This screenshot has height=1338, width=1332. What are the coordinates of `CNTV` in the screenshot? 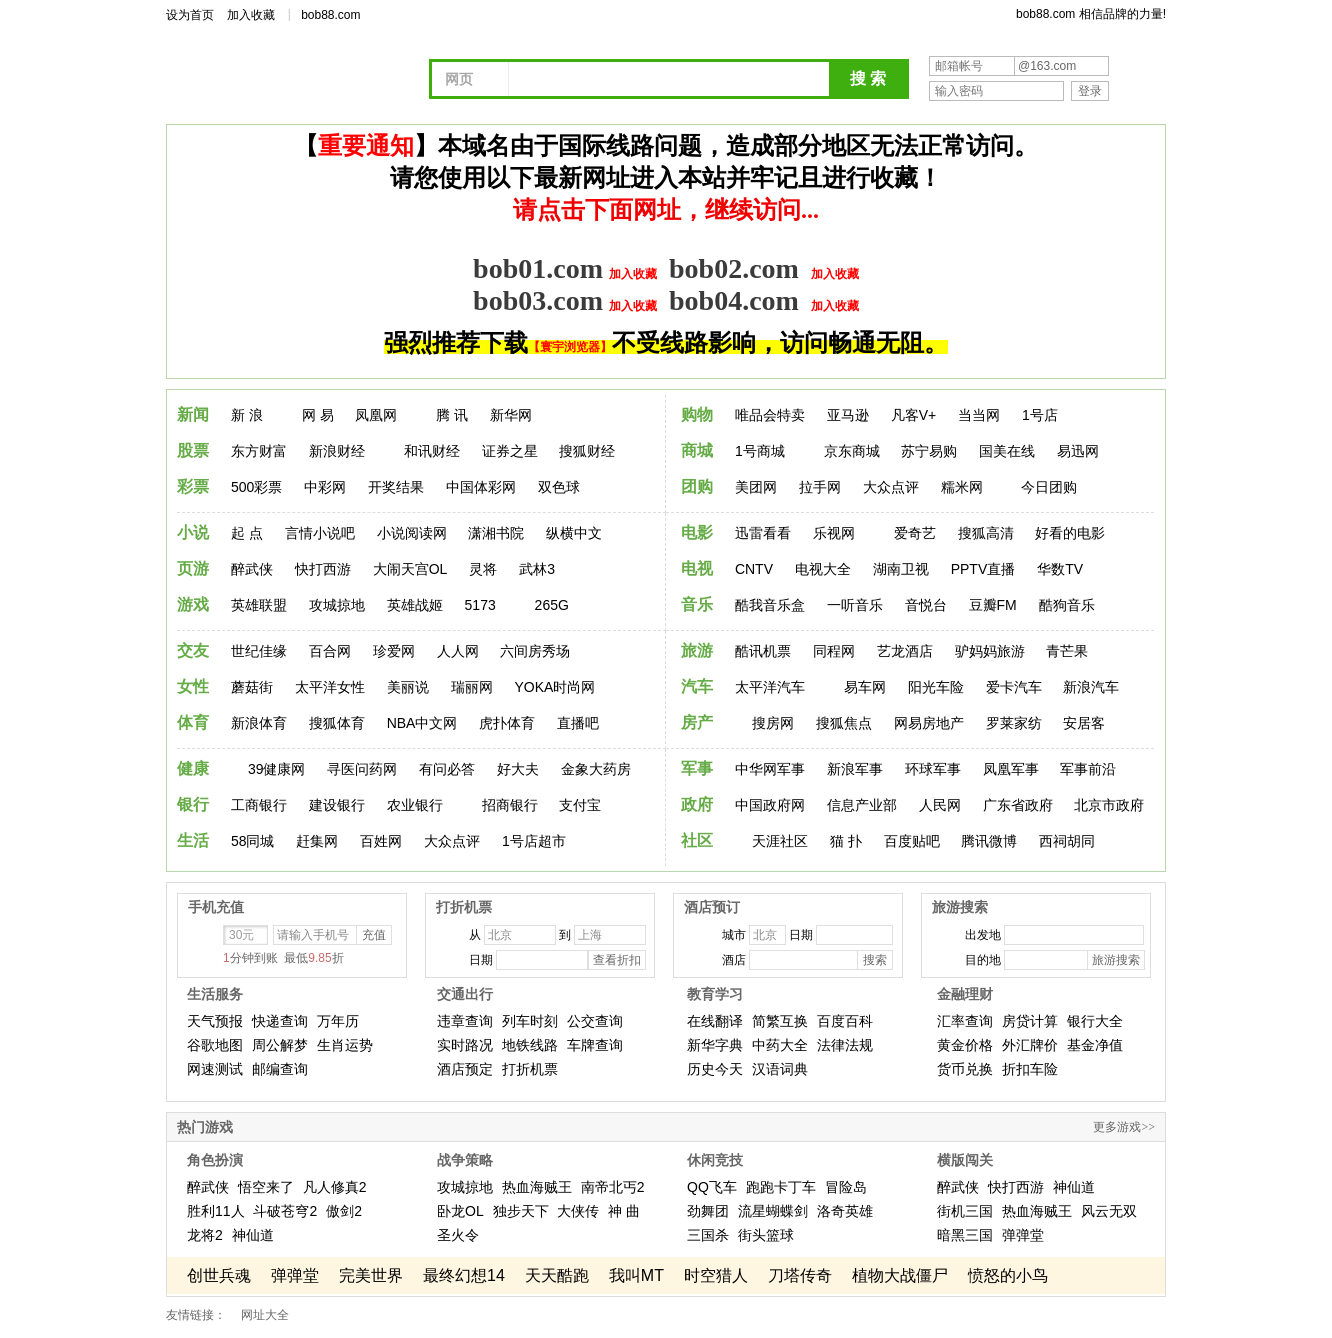 It's located at (754, 569).